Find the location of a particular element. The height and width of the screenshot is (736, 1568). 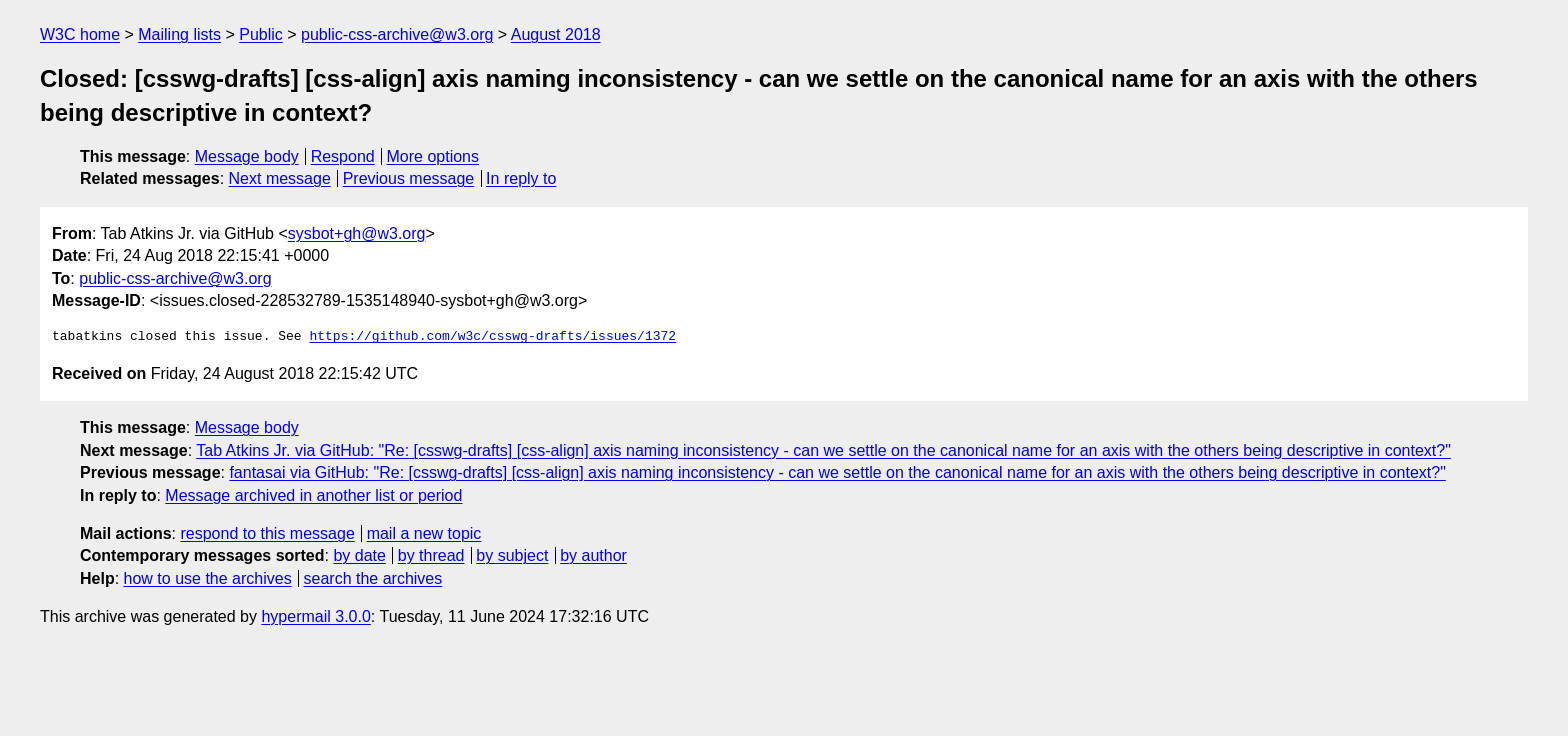

hypermail 3.0.0 is located at coordinates (315, 616).